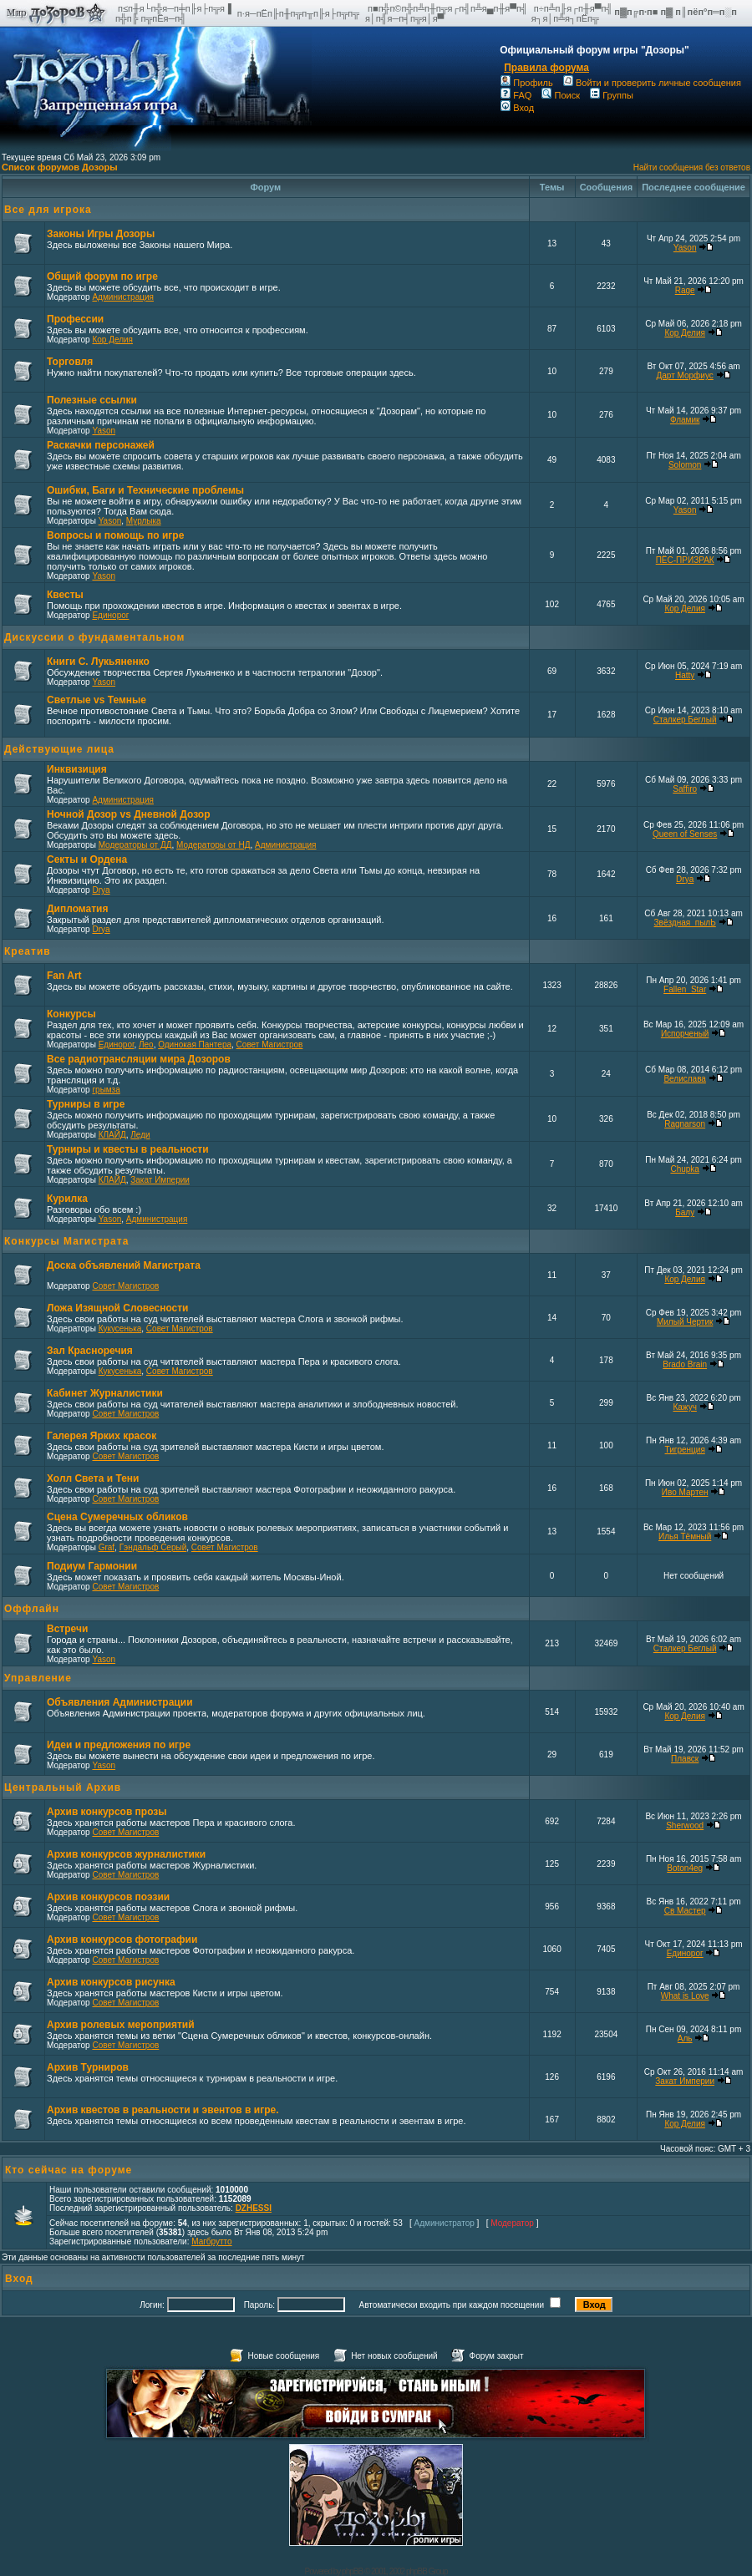 The height and width of the screenshot is (2576, 752). Describe the element at coordinates (38, 1678) in the screenshot. I see `Управление` at that location.